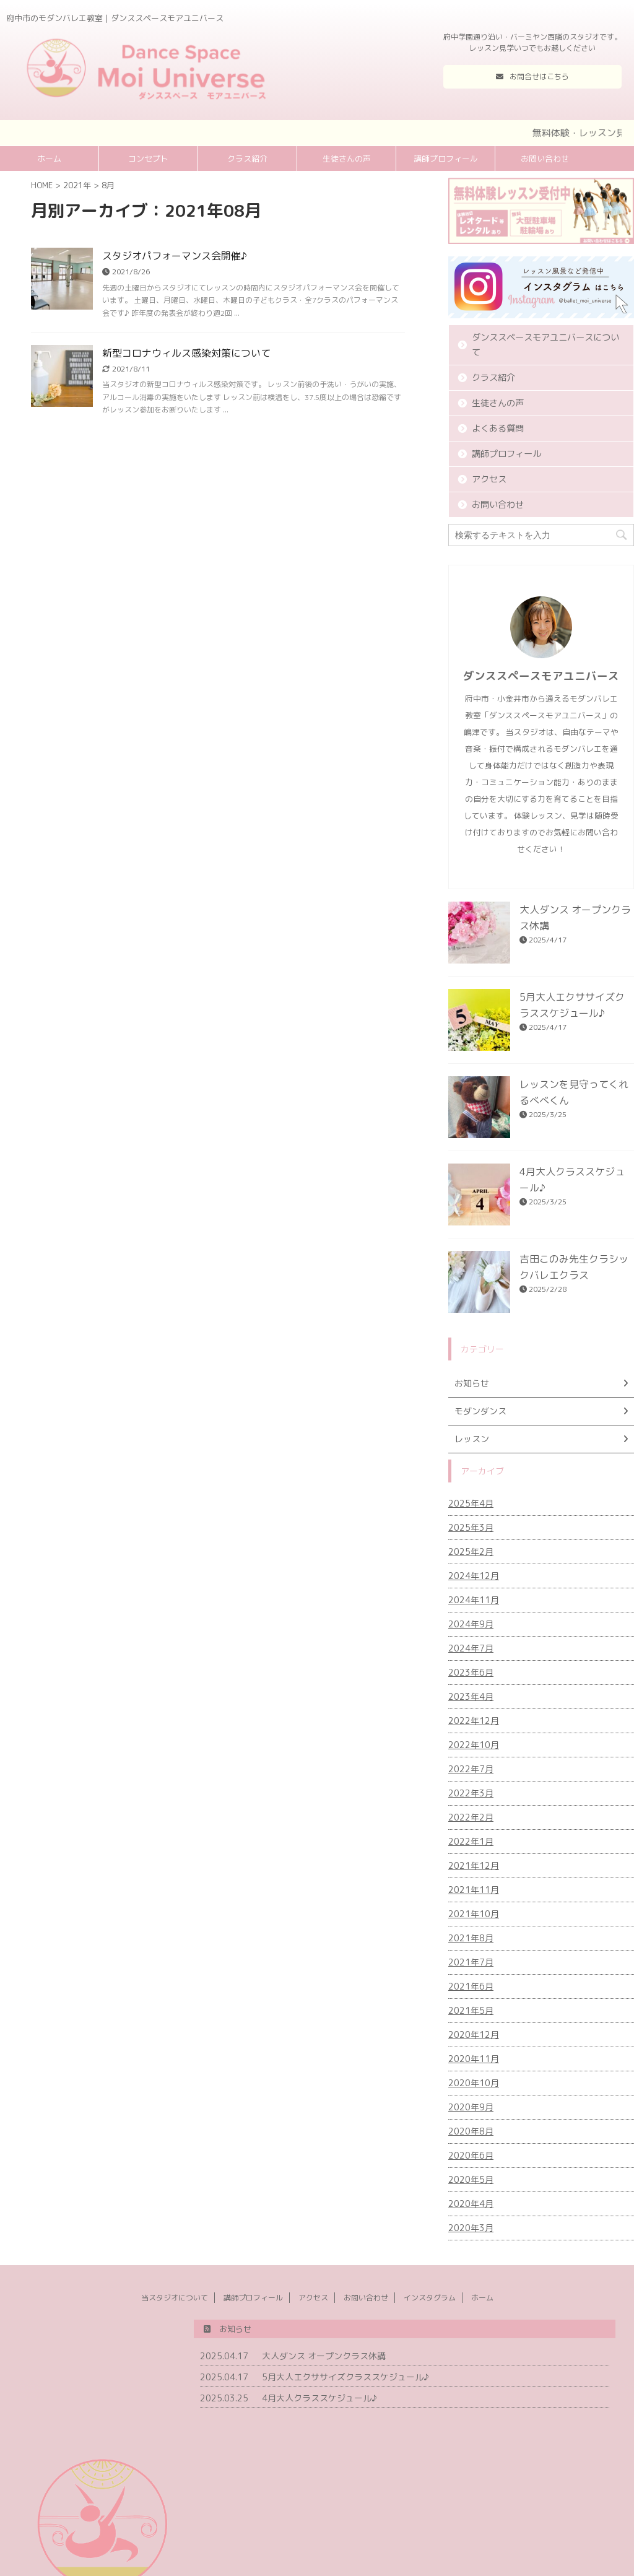 The width and height of the screenshot is (634, 2576). What do you see at coordinates (319, 2398) in the screenshot?
I see `4月大人クラススケジュール♪` at bounding box center [319, 2398].